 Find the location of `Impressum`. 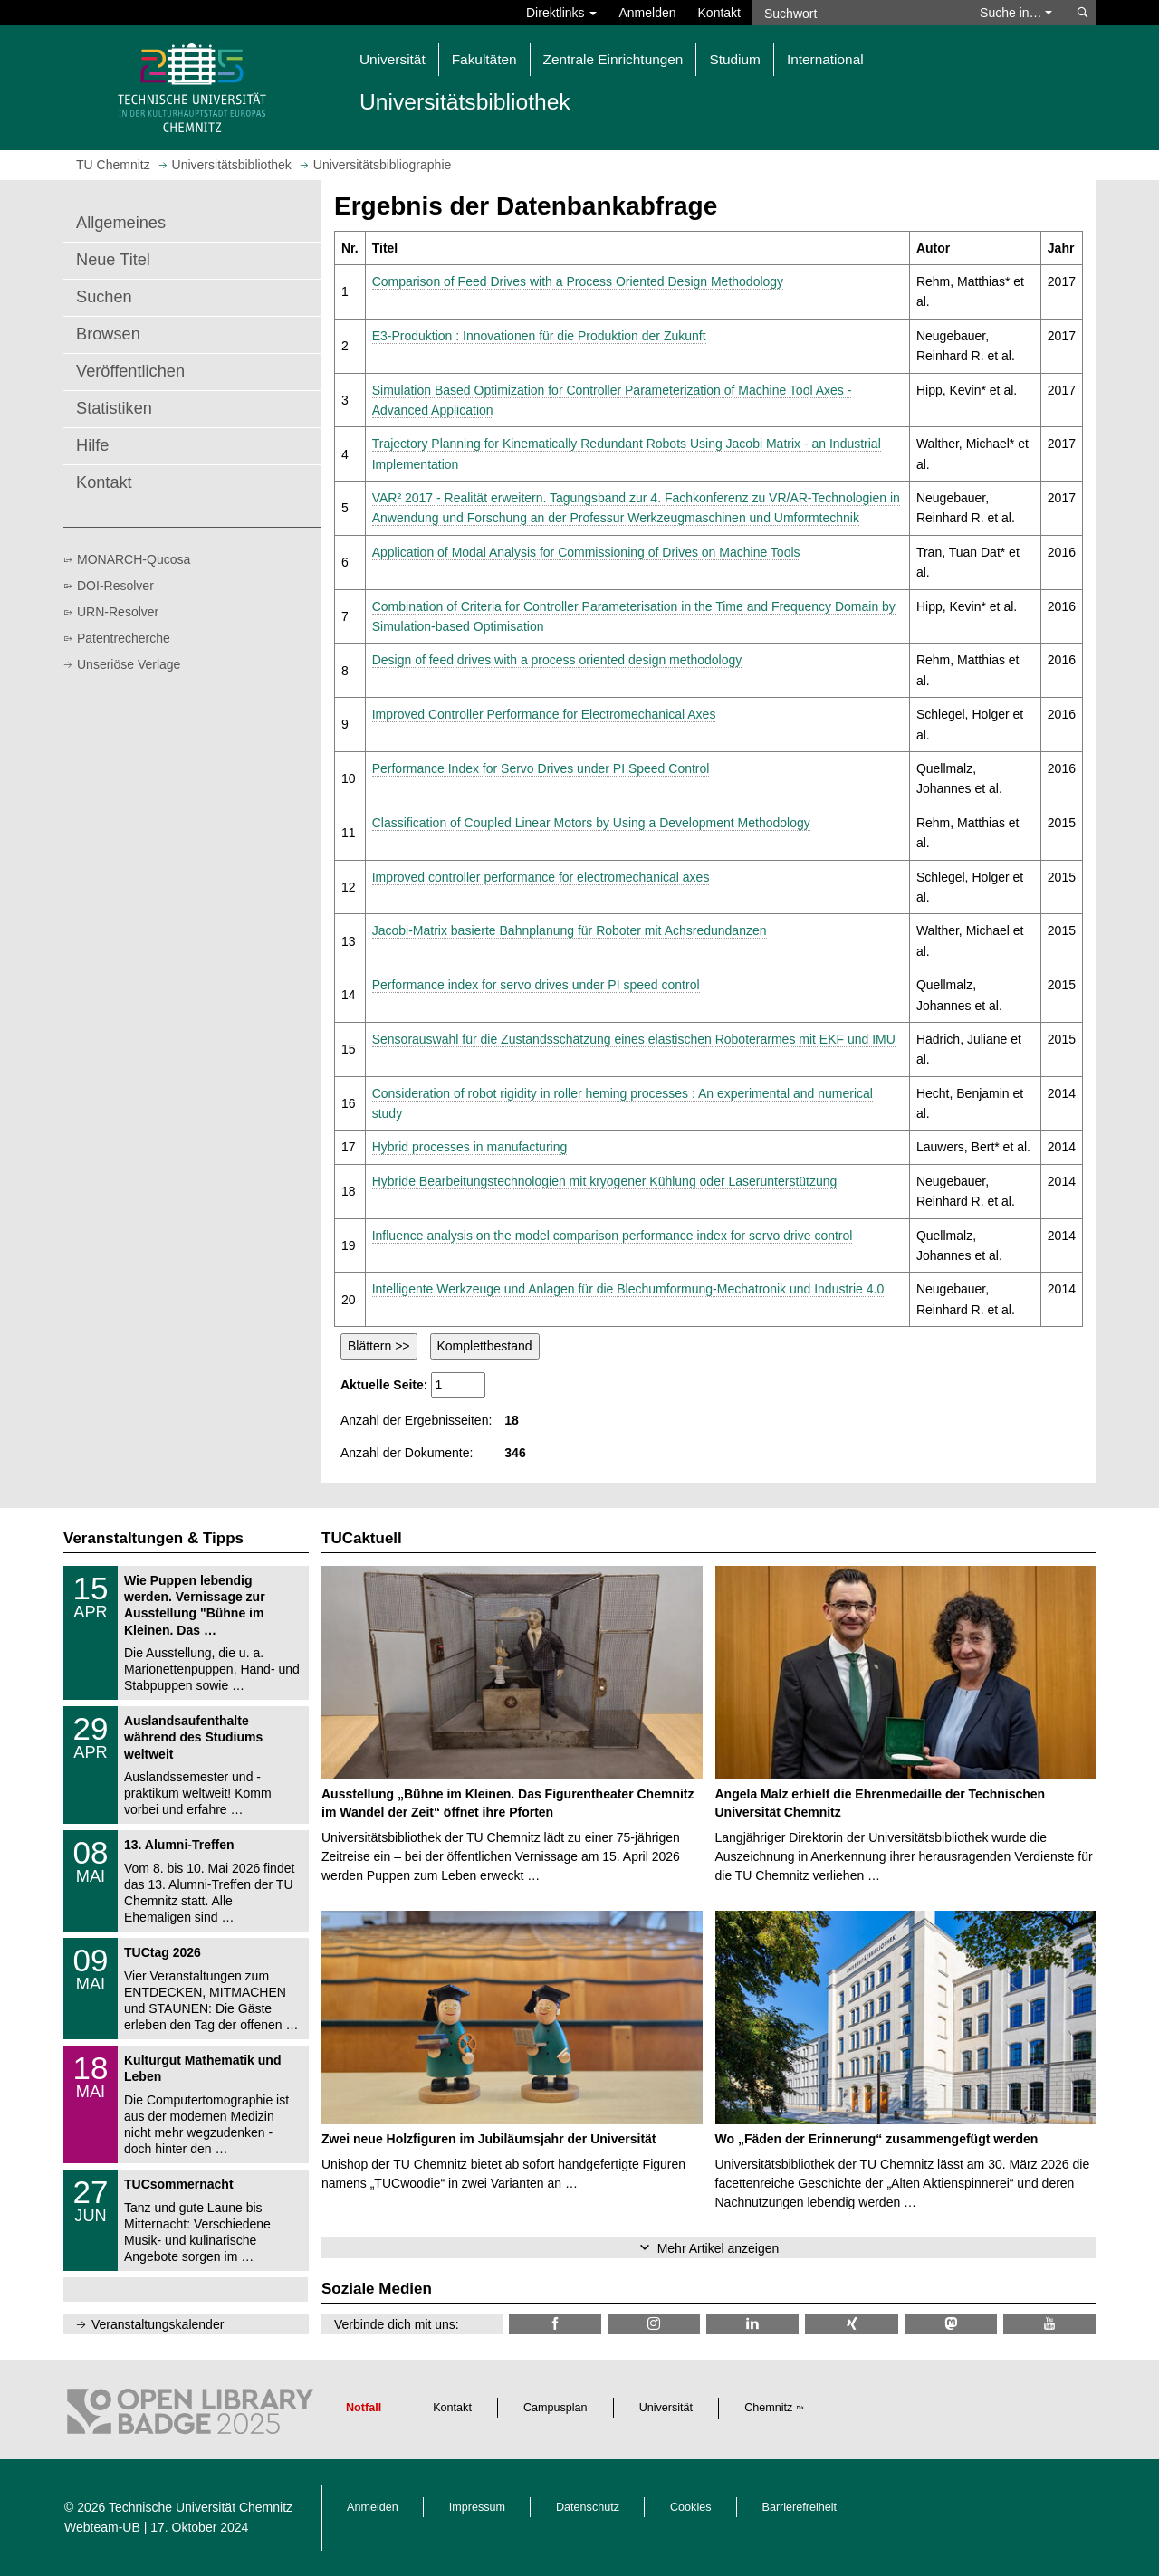

Impressum is located at coordinates (477, 2507).